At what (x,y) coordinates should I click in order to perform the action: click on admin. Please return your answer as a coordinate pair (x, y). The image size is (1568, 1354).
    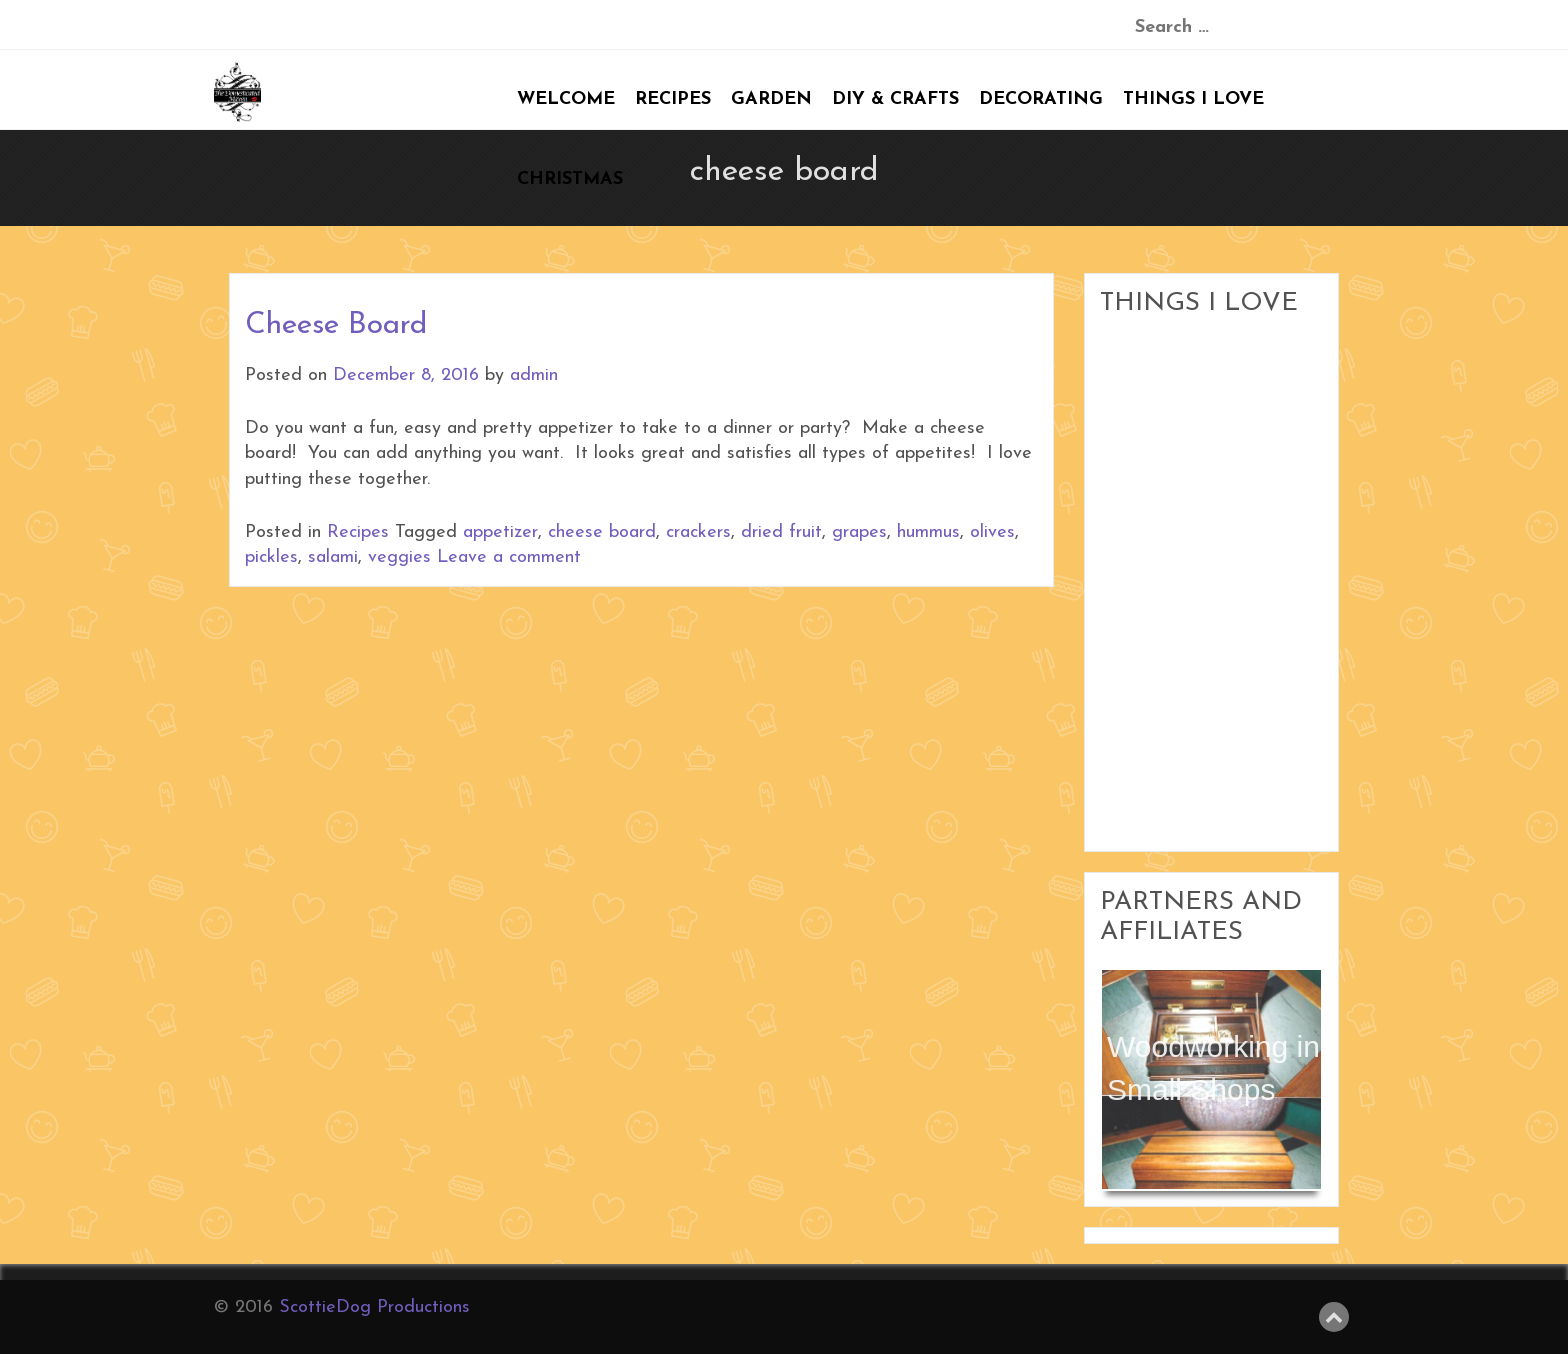
    Looking at the image, I should click on (534, 375).